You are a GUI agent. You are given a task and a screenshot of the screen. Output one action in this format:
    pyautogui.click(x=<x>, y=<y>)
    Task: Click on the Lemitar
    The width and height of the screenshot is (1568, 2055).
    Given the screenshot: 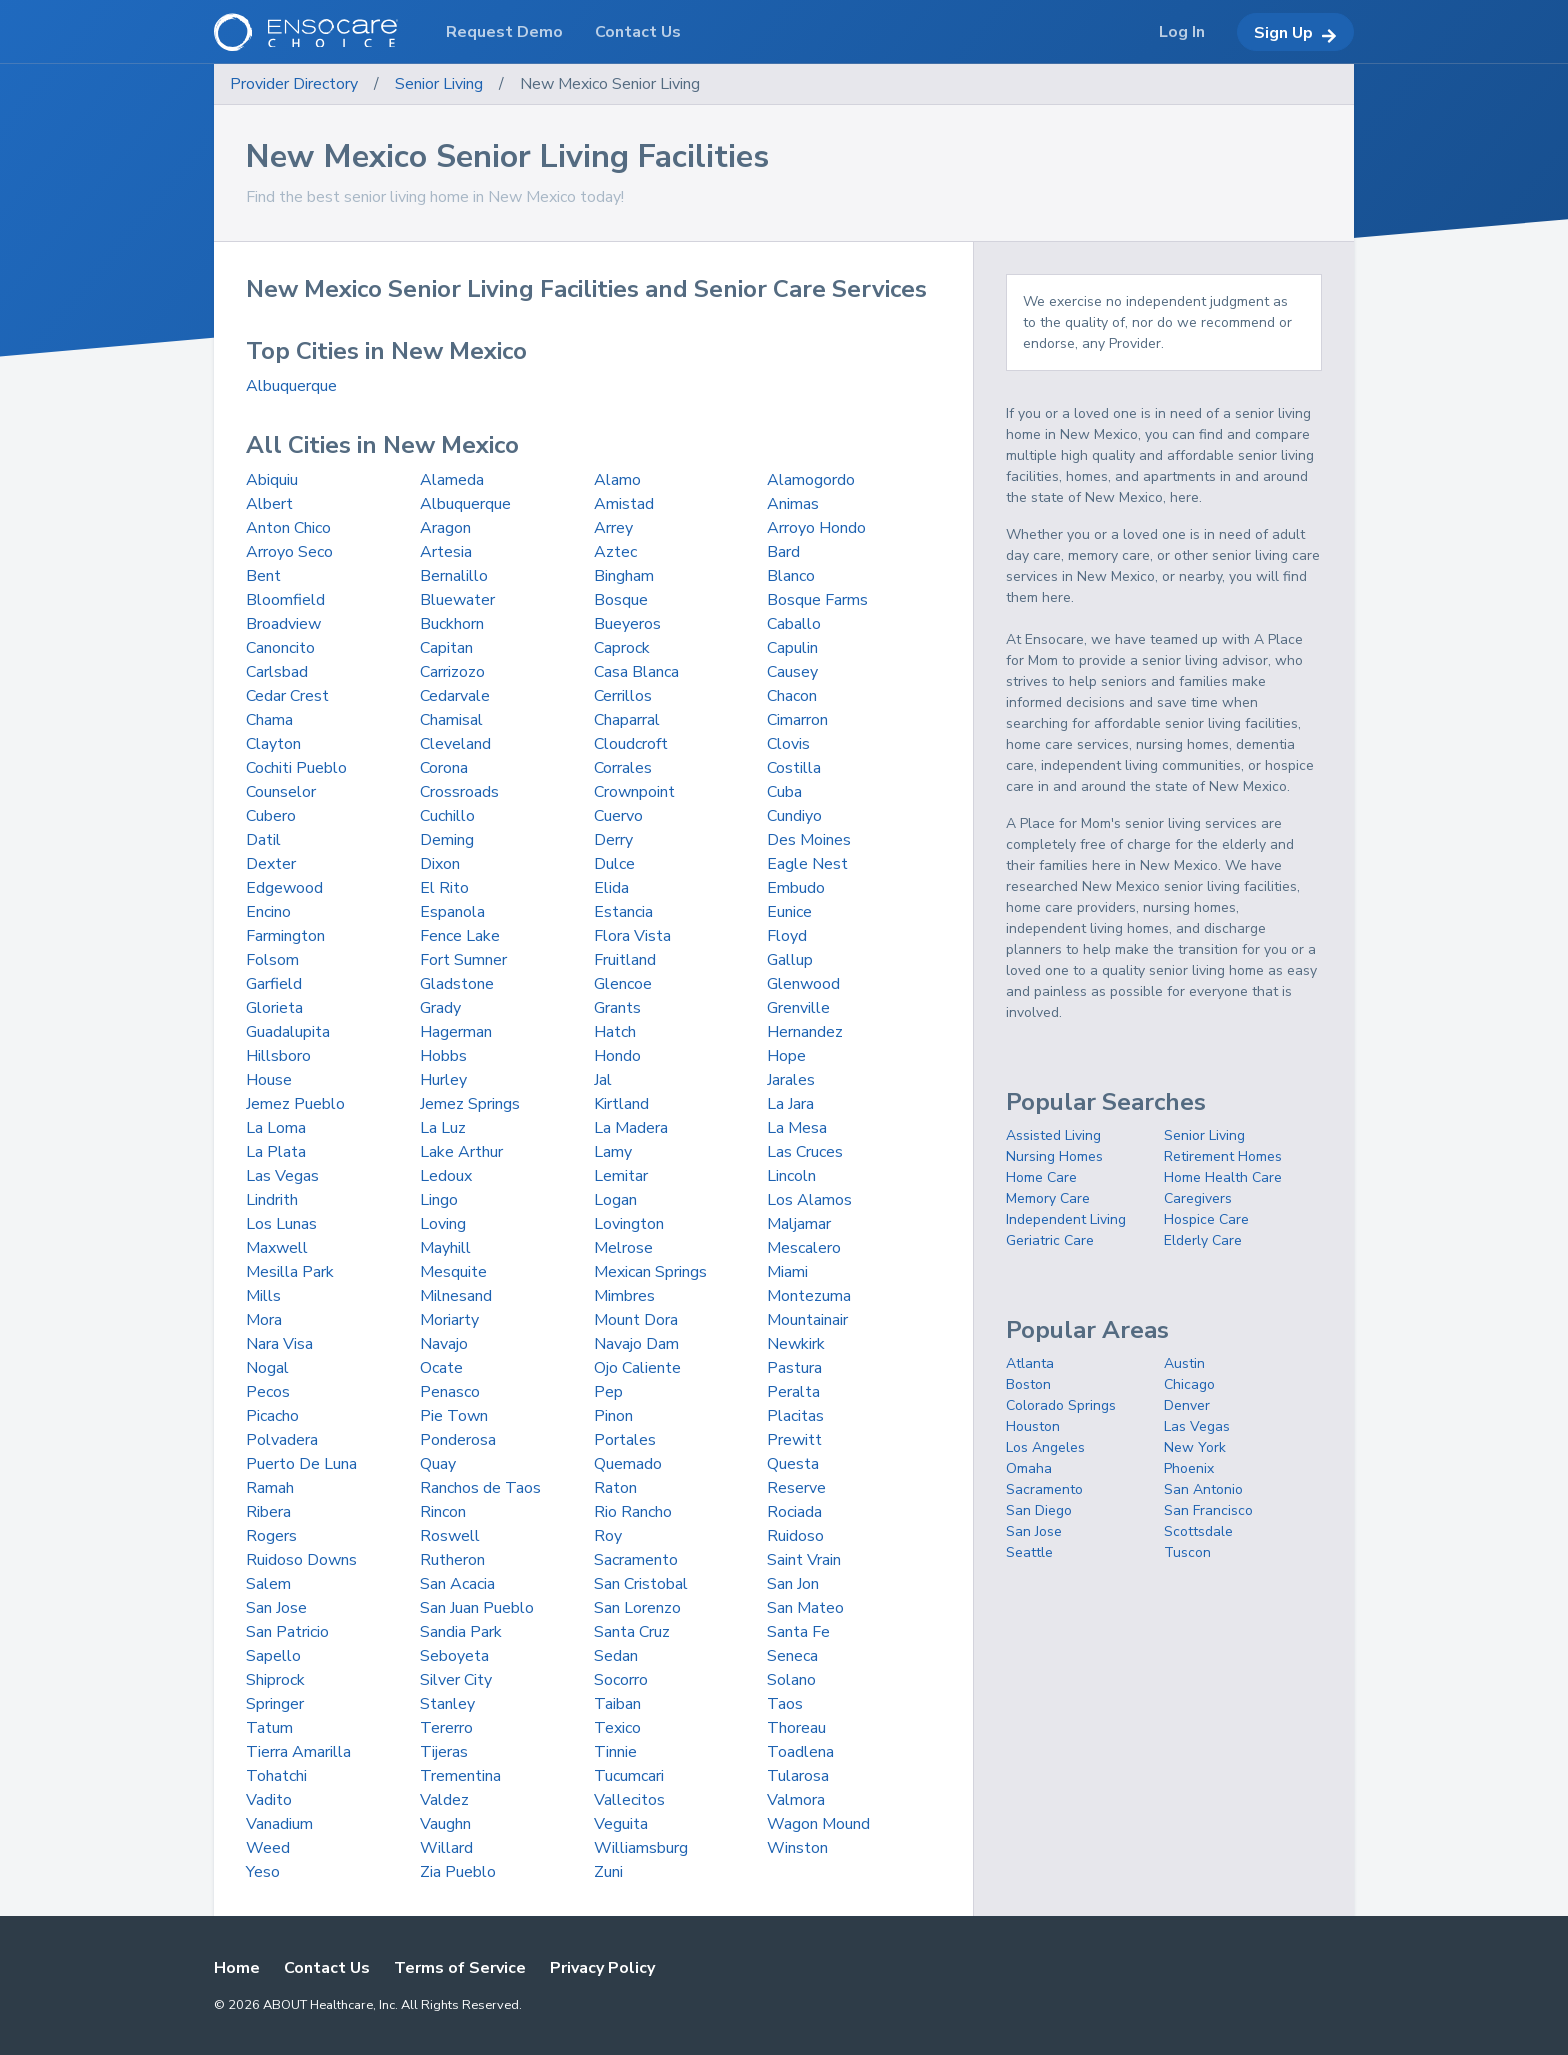 What is the action you would take?
    pyautogui.click(x=621, y=1176)
    